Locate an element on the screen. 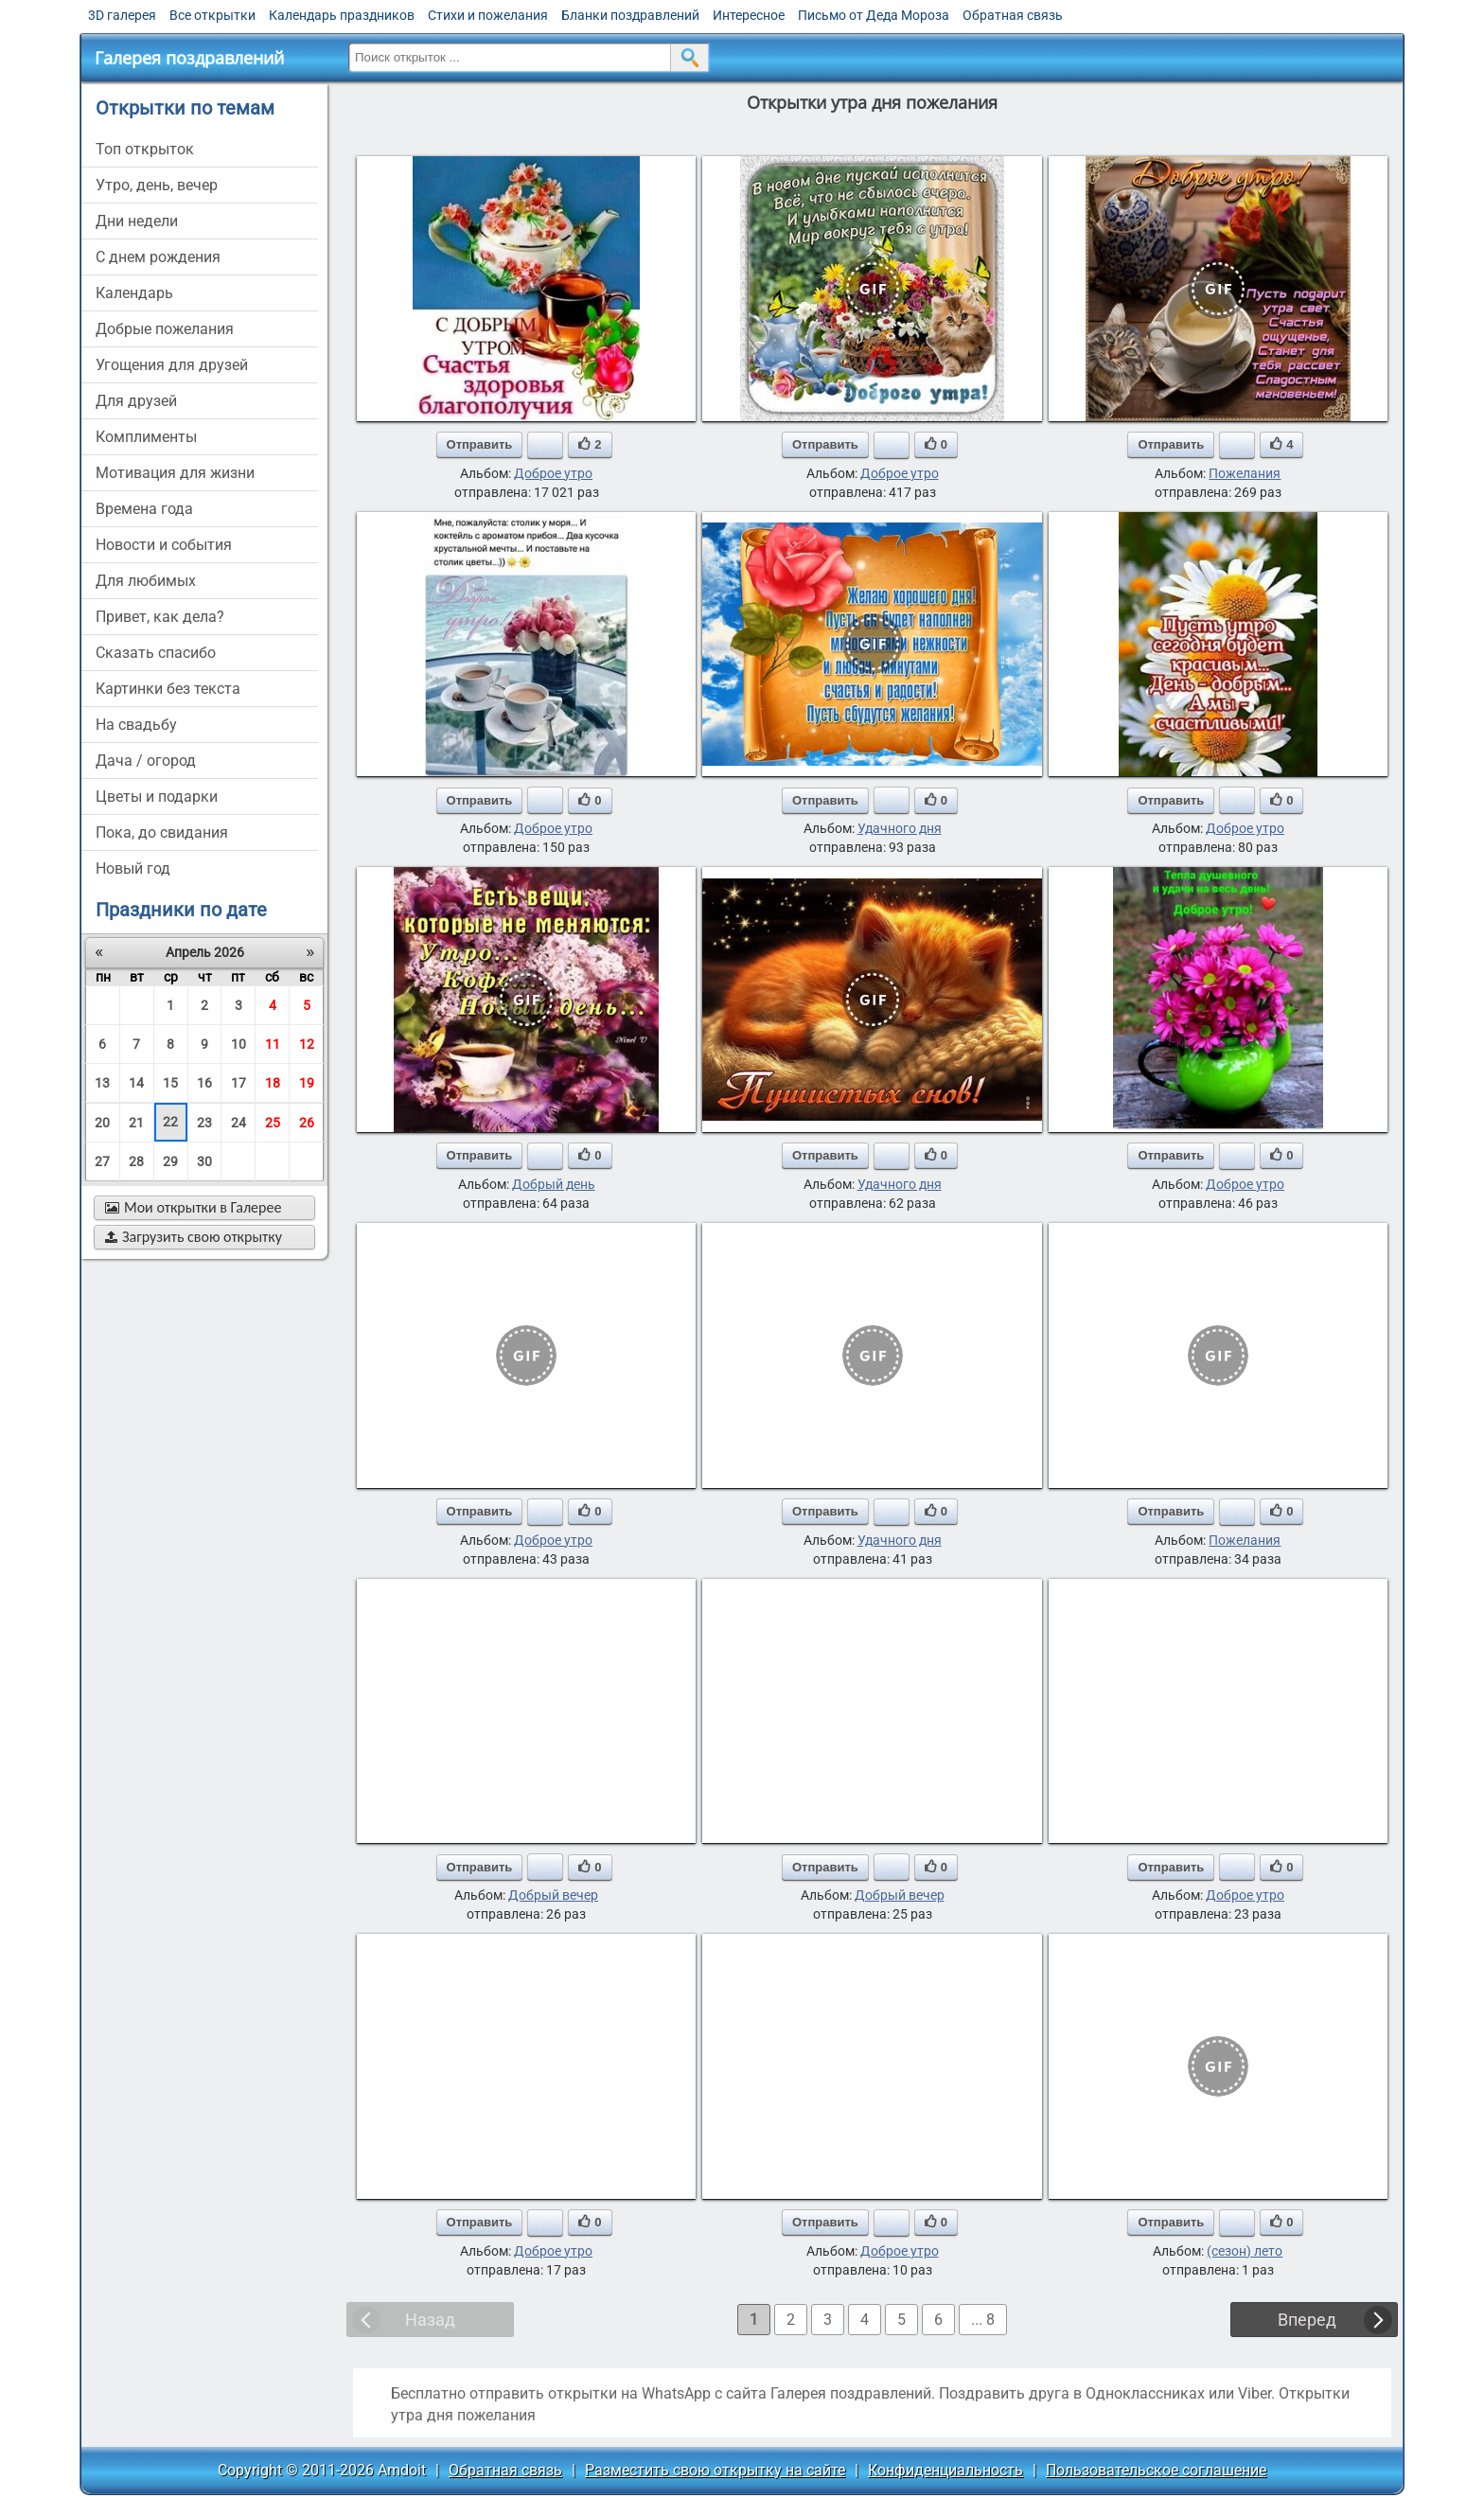  c днем рождения is located at coordinates (158, 257).